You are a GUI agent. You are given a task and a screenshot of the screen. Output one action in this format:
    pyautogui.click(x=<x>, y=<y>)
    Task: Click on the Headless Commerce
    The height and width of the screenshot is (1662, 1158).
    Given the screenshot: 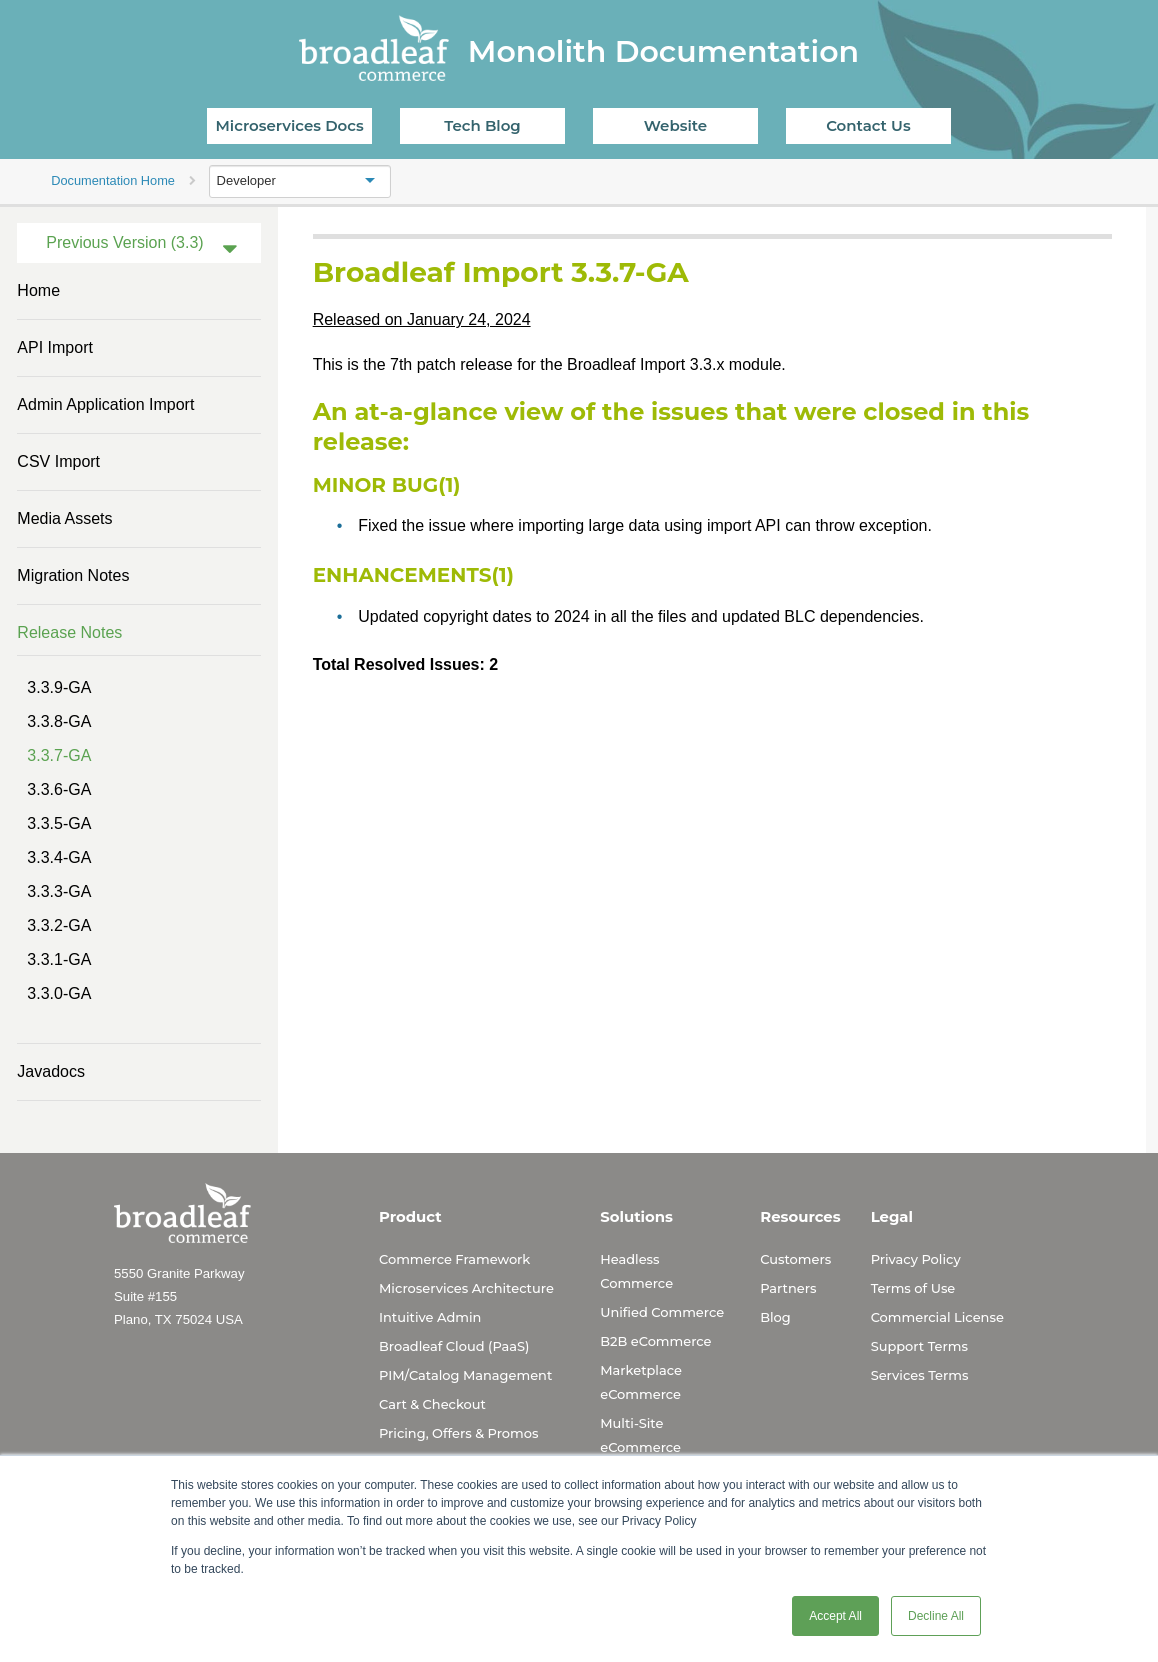 What is the action you would take?
    pyautogui.click(x=636, y=1271)
    